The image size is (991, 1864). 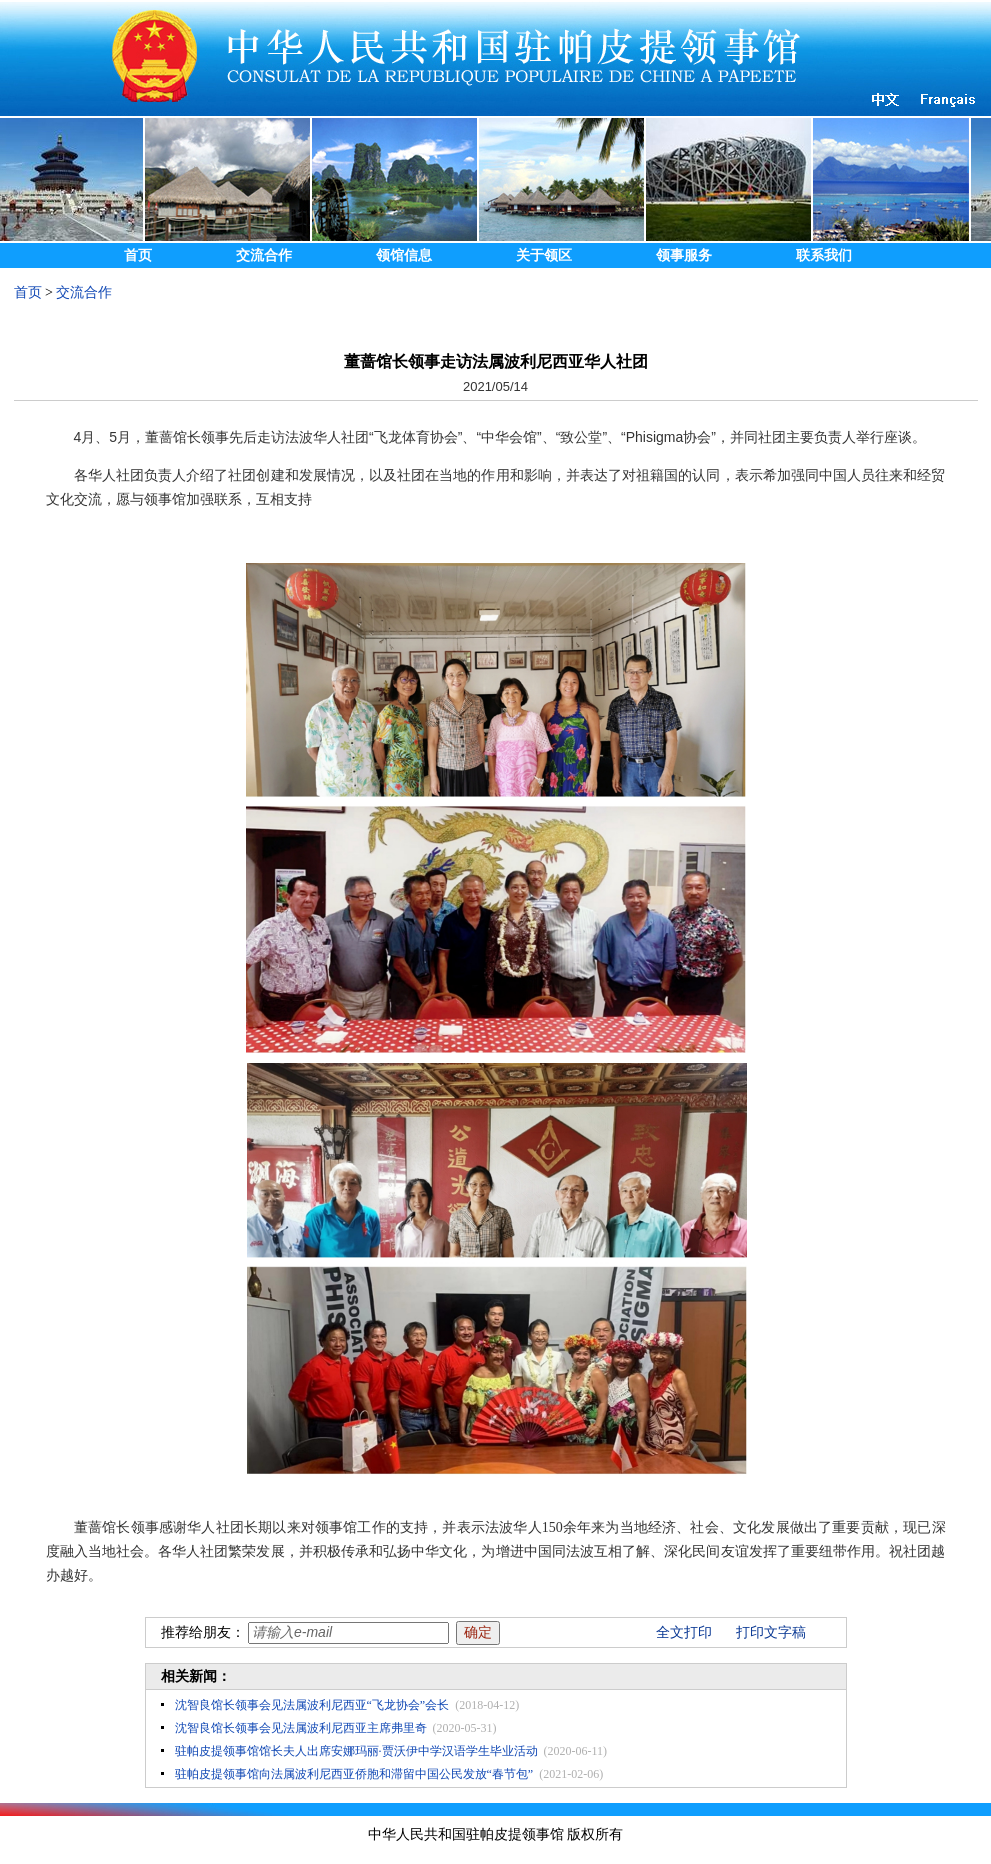 I want to click on 全文打印, so click(x=684, y=1632).